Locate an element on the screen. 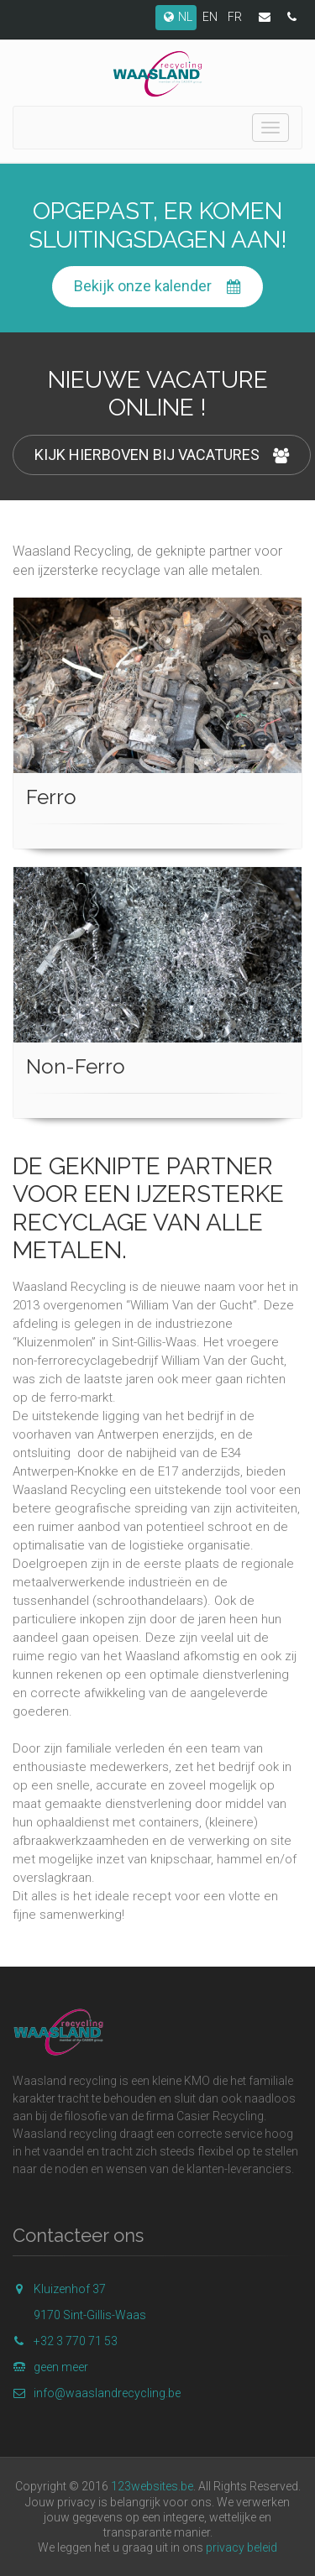 This screenshot has width=315, height=2576. Kluizenhof 37 is located at coordinates (59, 2289).